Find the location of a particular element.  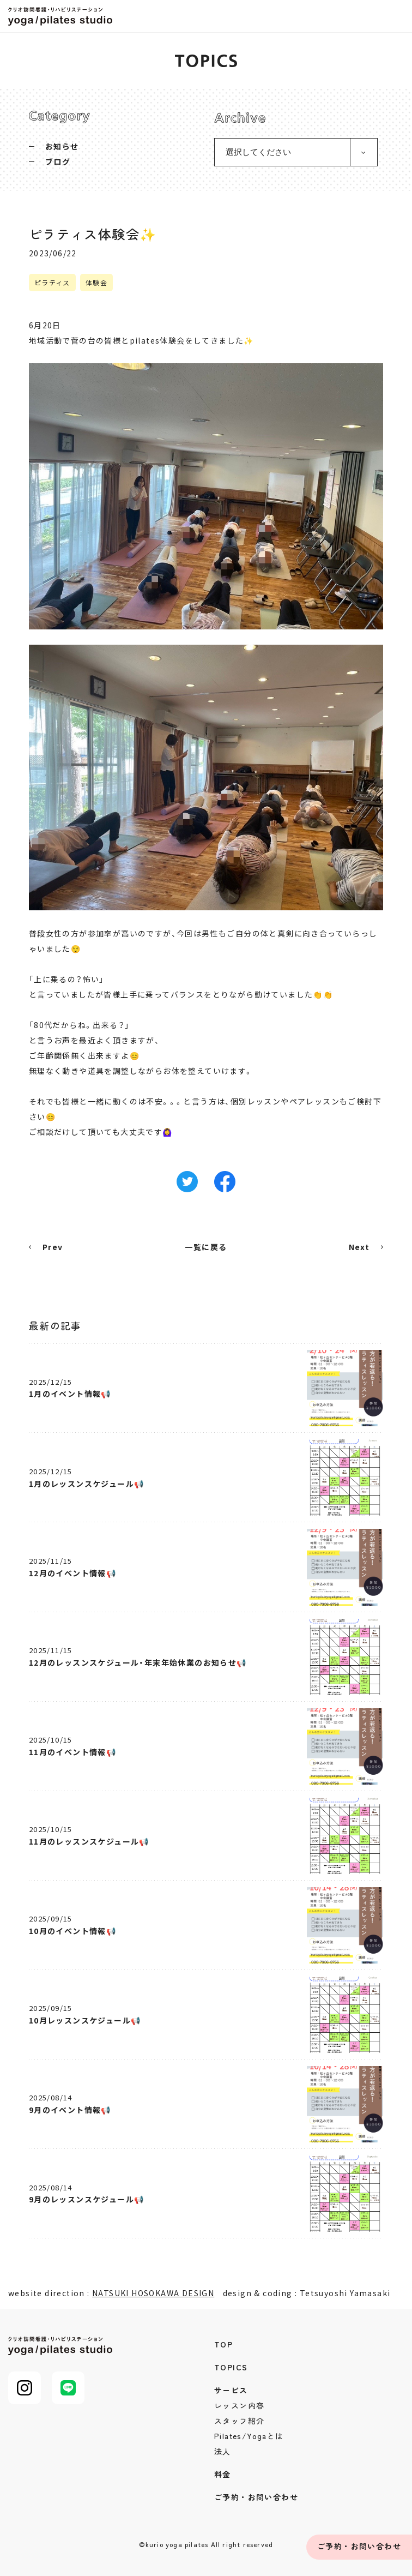

クリオ訪問看護・リハビリステーション yoga/pilates studio is located at coordinates (62, 16).